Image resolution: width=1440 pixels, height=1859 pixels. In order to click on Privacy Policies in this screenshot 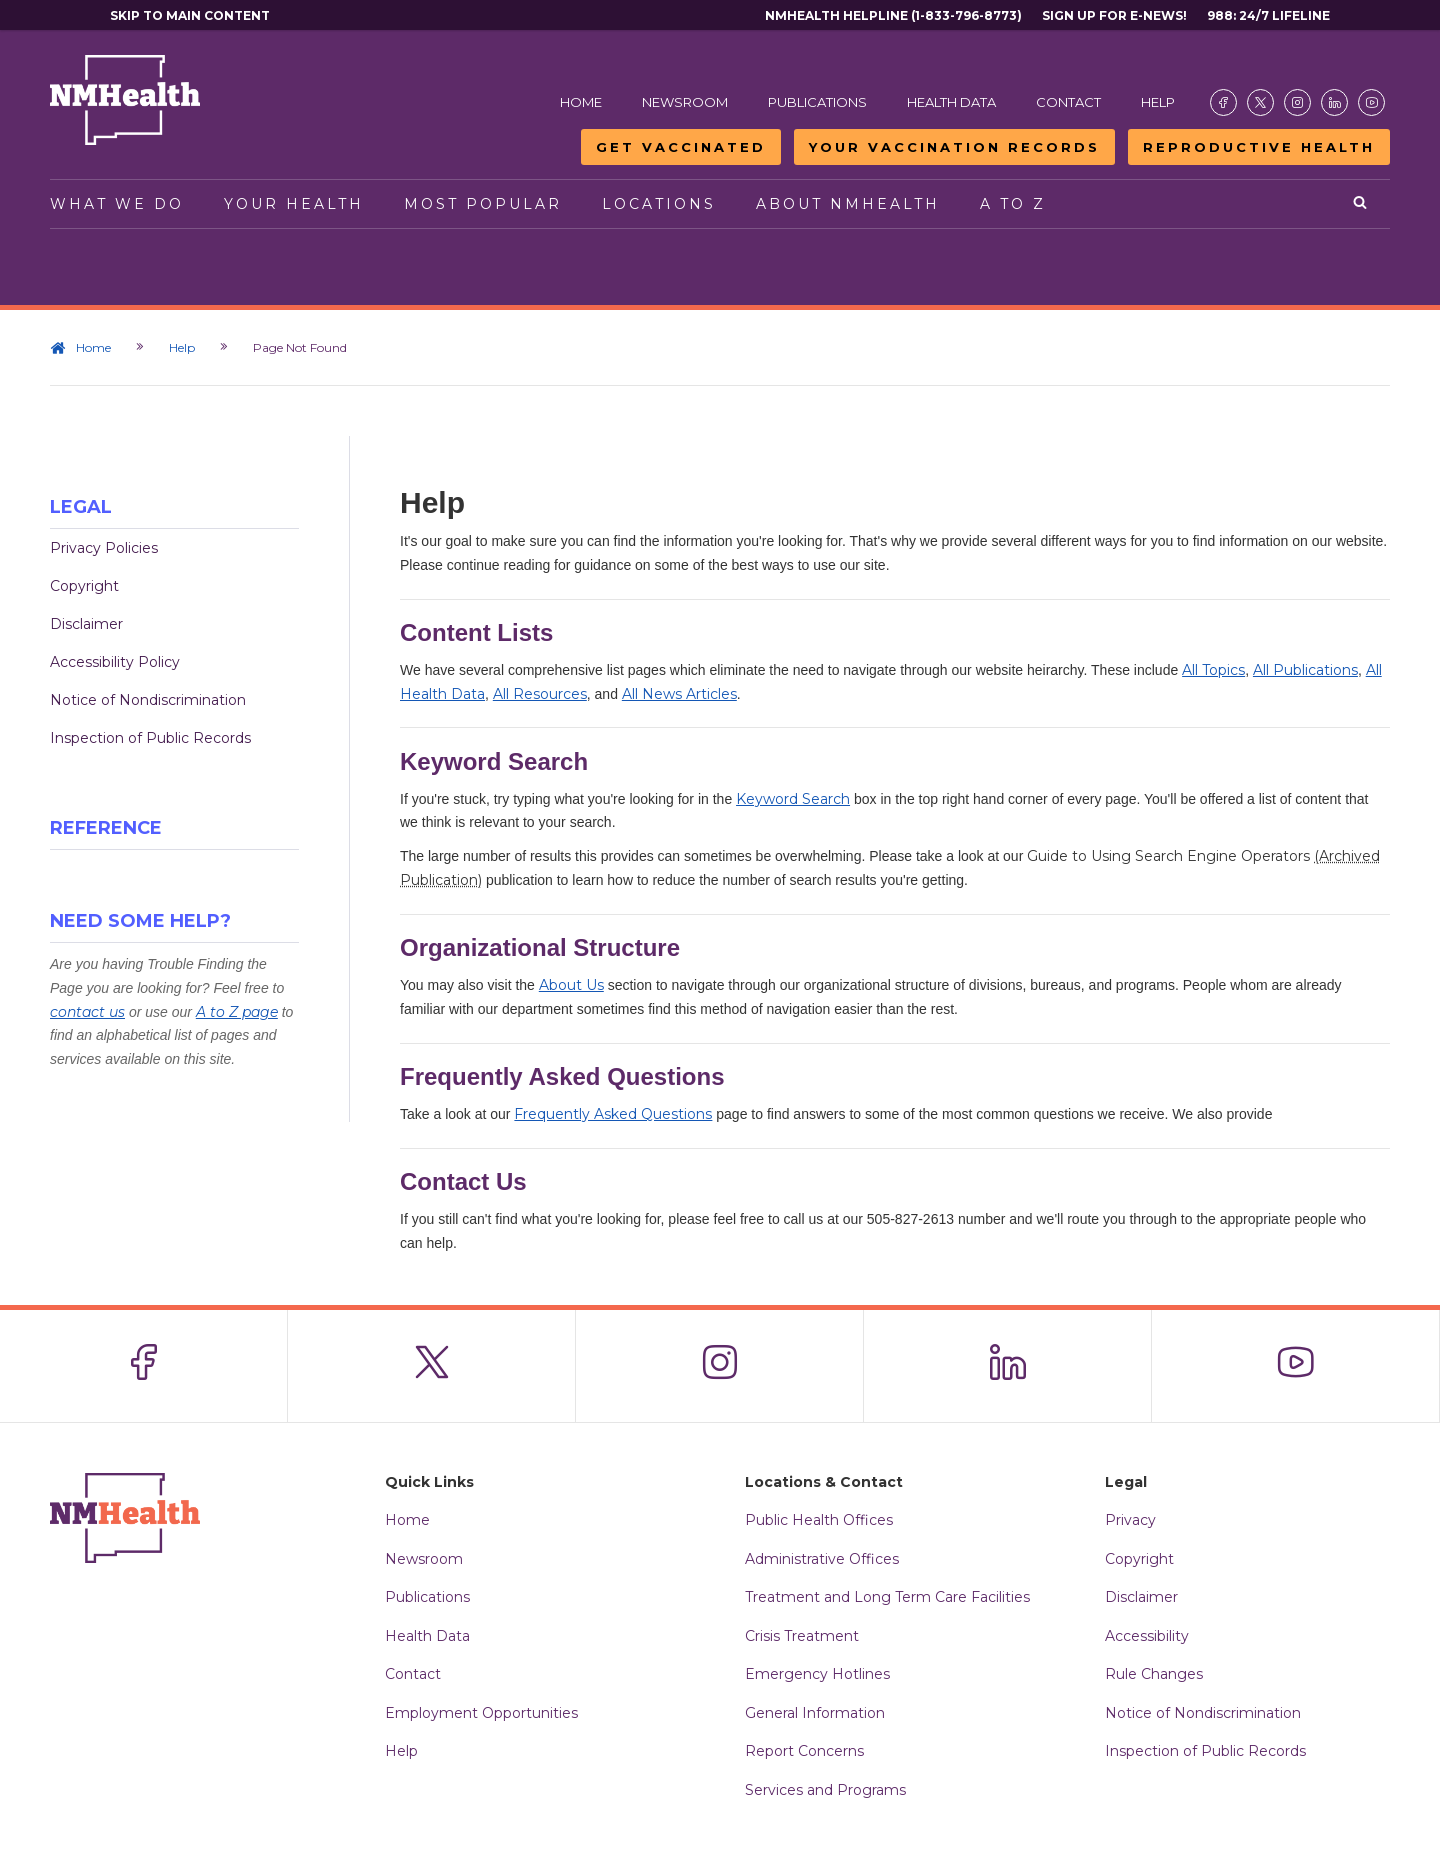, I will do `click(104, 548)`.